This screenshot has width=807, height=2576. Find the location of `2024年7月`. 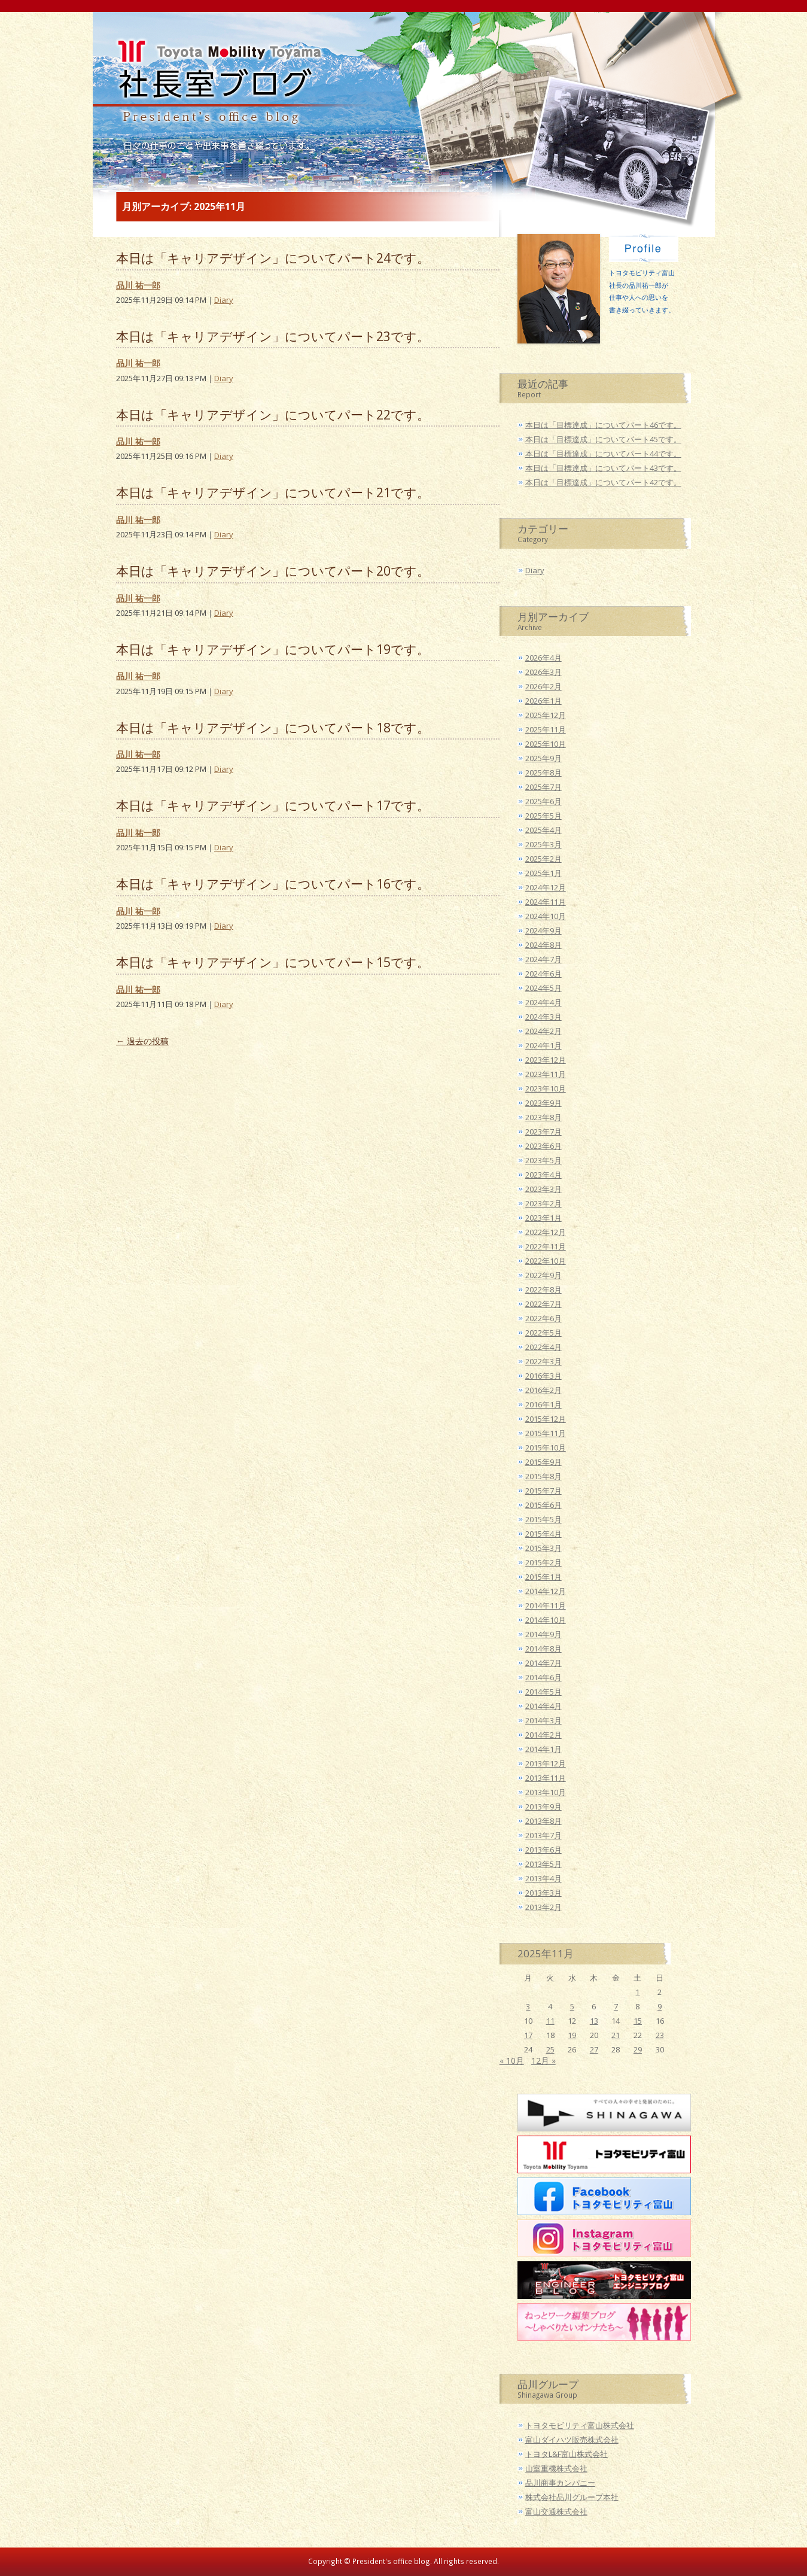

2024年7月 is located at coordinates (543, 959).